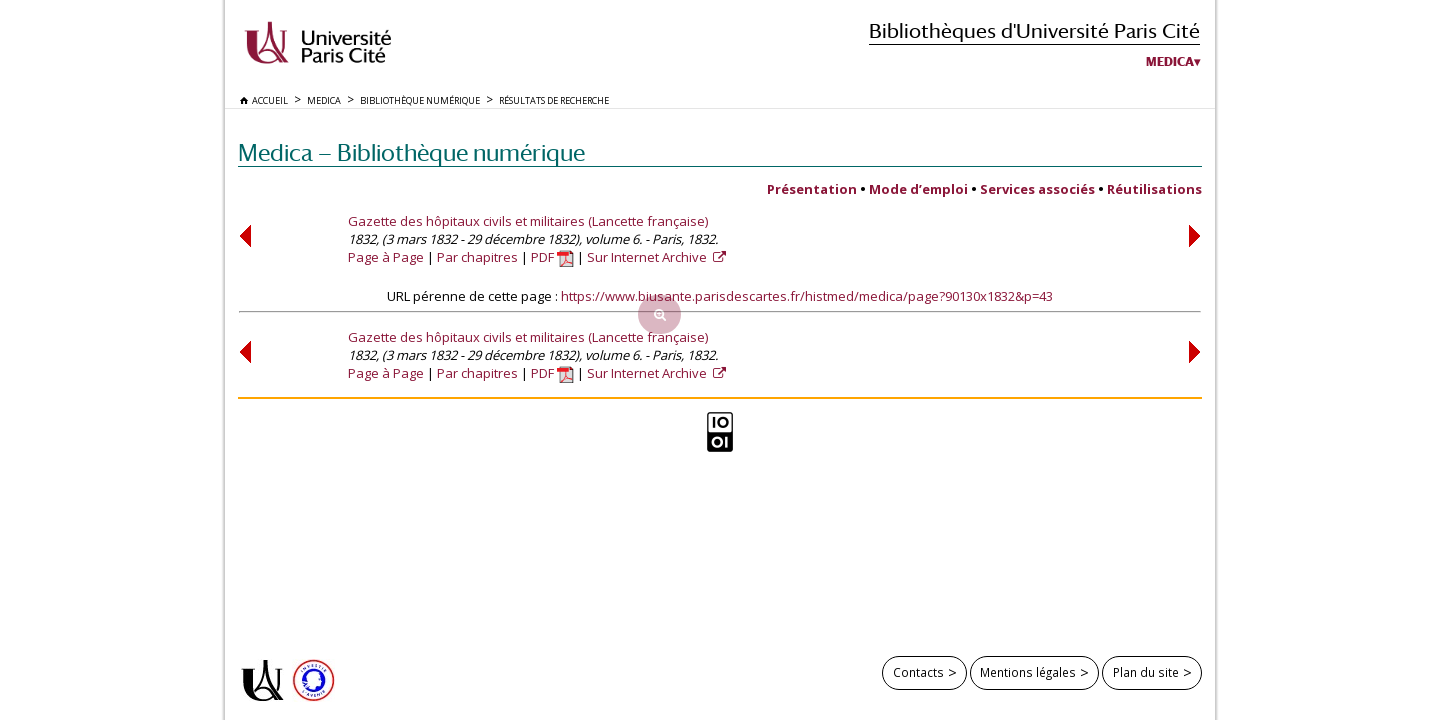 The width and height of the screenshot is (1440, 720). What do you see at coordinates (1028, 672) in the screenshot?
I see `Mentions légales` at bounding box center [1028, 672].